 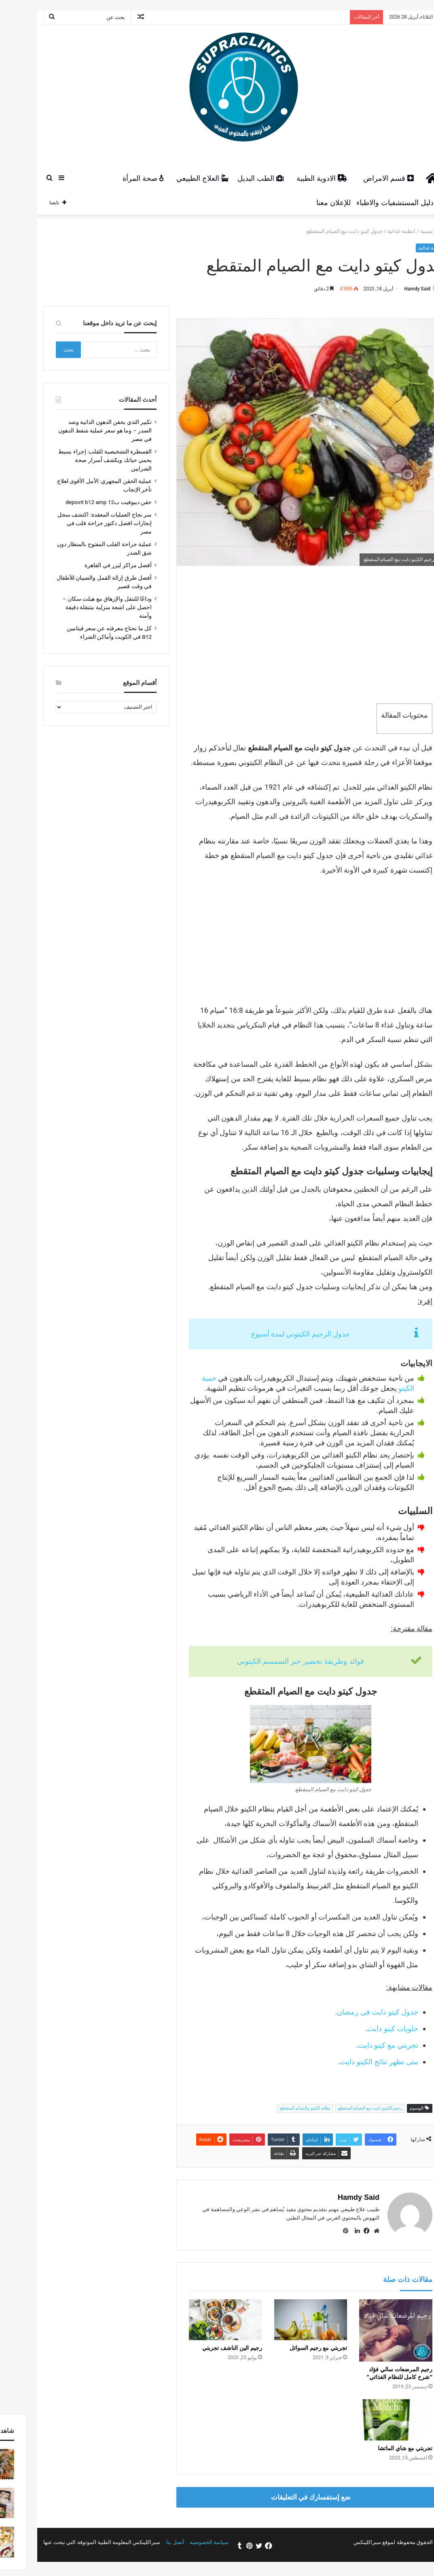 I want to click on [رجيم المرضعات سالي فؤاد "شرح كامل للنظام الغذائي"], so click(x=368, y=2330).